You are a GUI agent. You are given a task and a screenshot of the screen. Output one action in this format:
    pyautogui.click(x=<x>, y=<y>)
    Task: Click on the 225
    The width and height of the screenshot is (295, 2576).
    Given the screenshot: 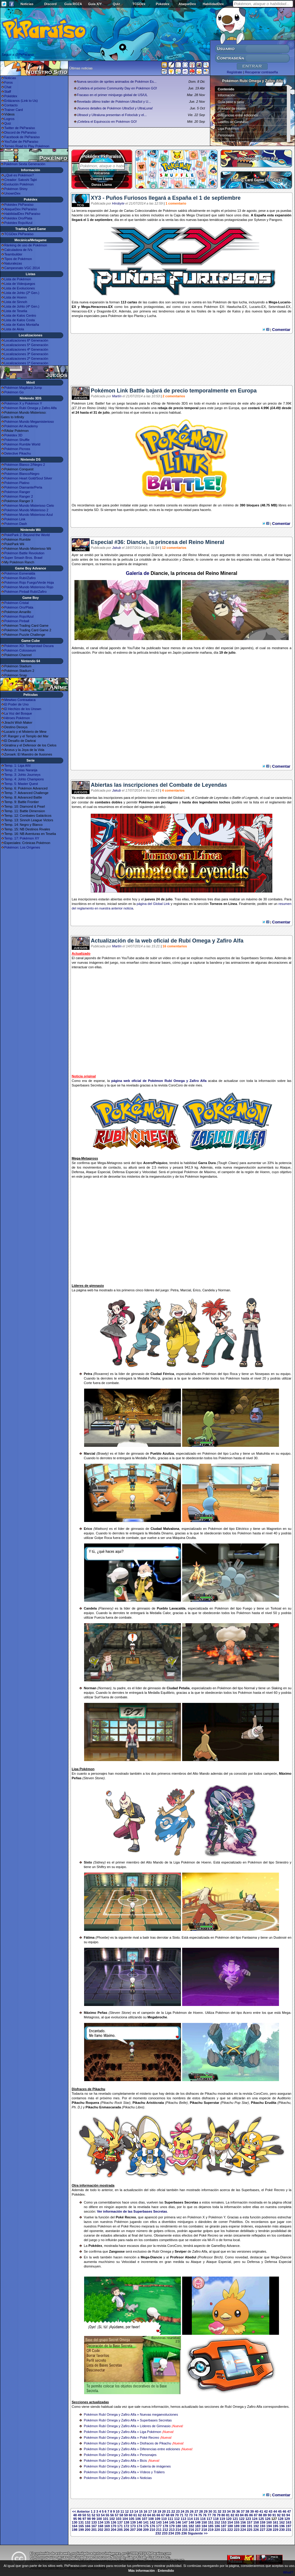 What is the action you would take?
    pyautogui.click(x=249, y=2529)
    